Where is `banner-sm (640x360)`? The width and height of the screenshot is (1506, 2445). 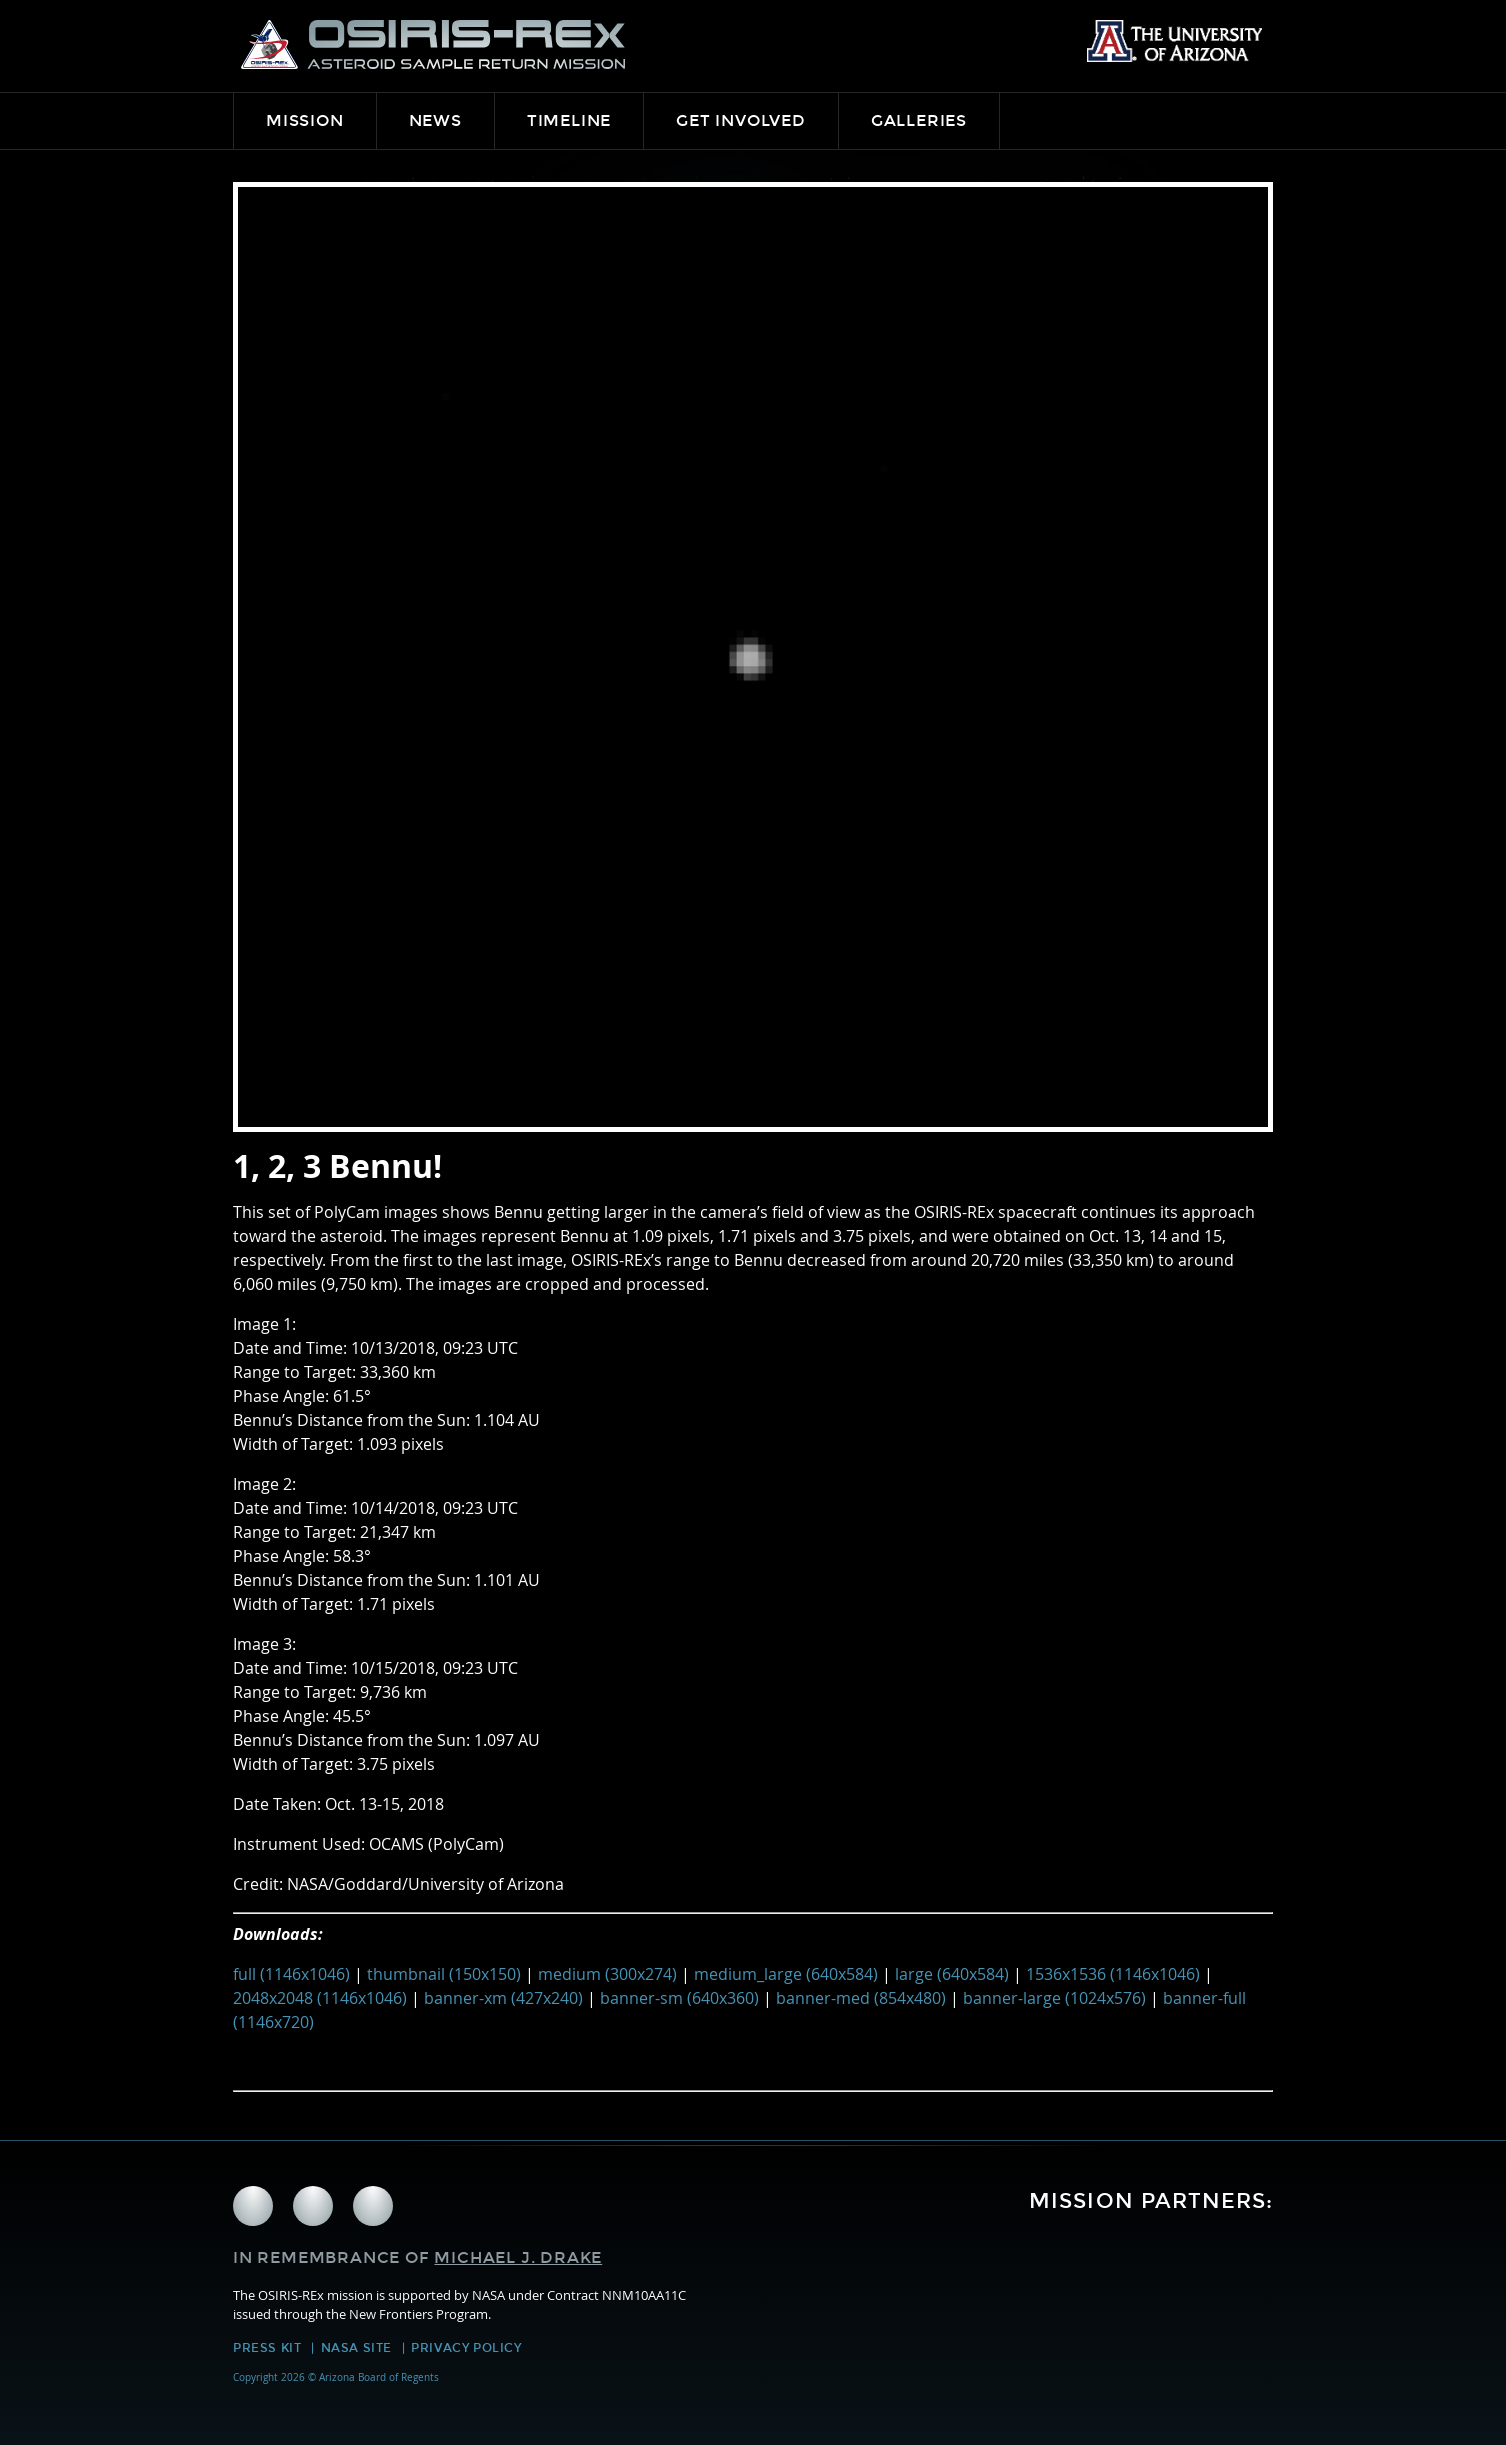 banner-sm (640x360) is located at coordinates (679, 1998).